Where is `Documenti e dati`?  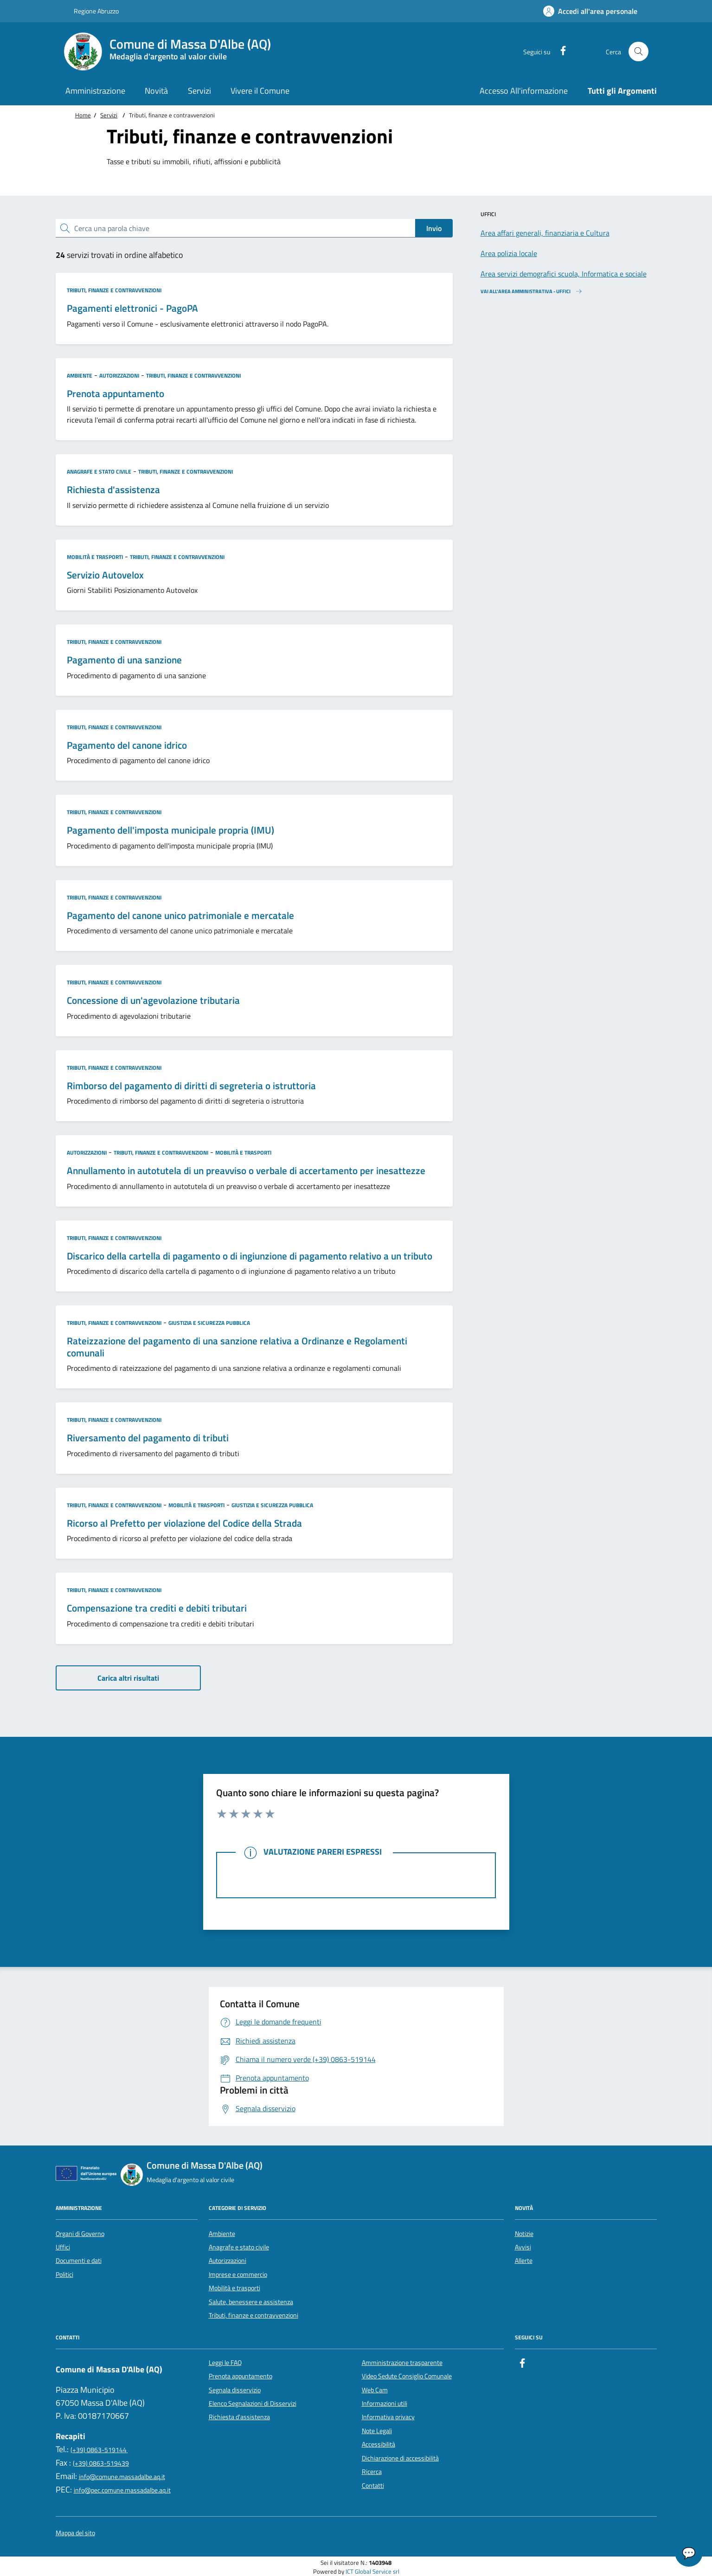
Documenti e dati is located at coordinates (79, 2260).